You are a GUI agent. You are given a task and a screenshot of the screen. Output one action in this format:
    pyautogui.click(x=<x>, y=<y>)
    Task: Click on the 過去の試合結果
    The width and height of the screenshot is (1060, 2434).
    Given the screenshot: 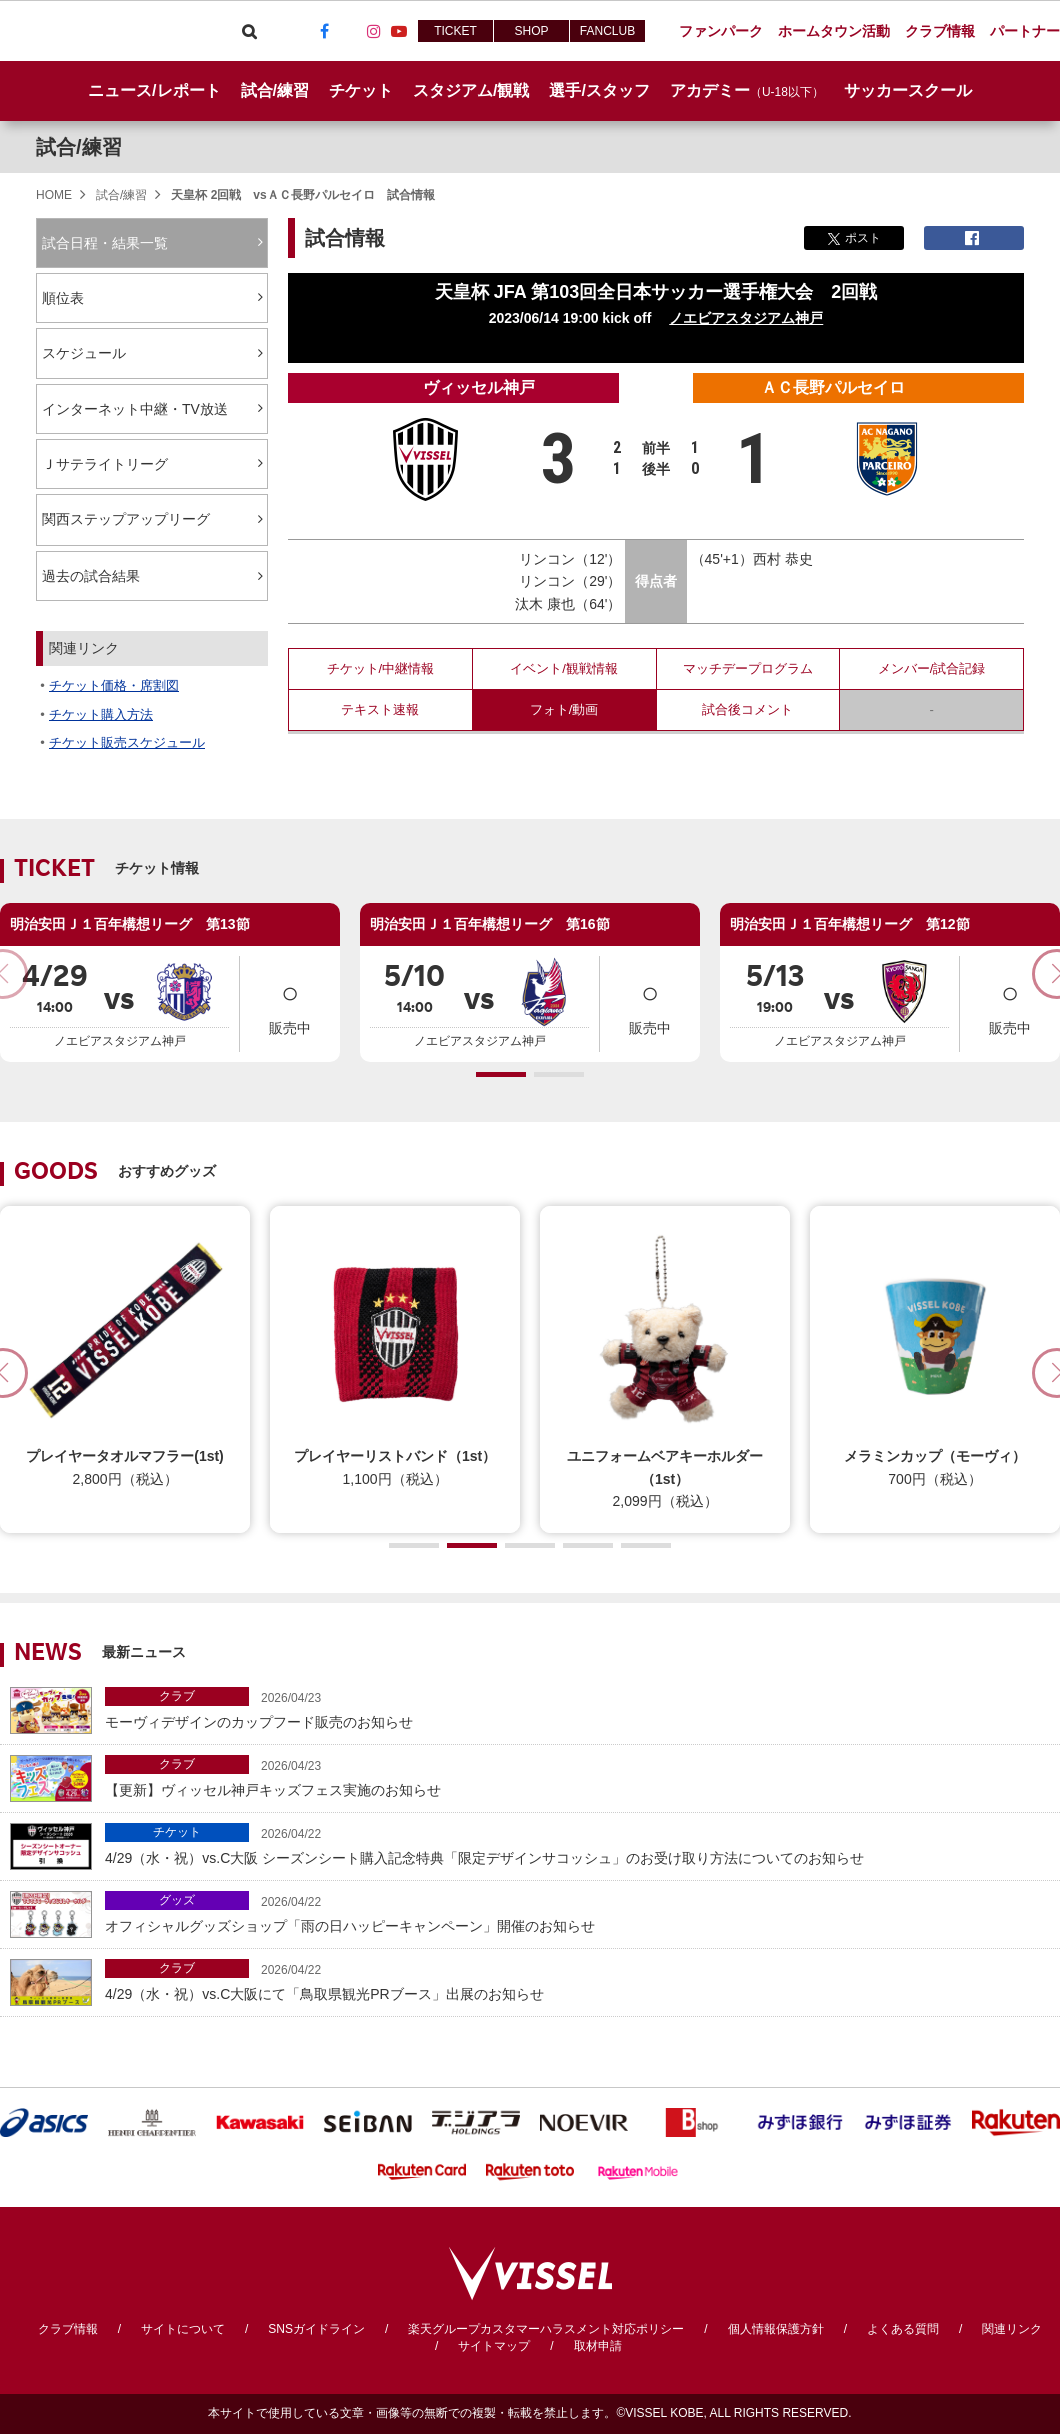 What is the action you would take?
    pyautogui.click(x=91, y=576)
    